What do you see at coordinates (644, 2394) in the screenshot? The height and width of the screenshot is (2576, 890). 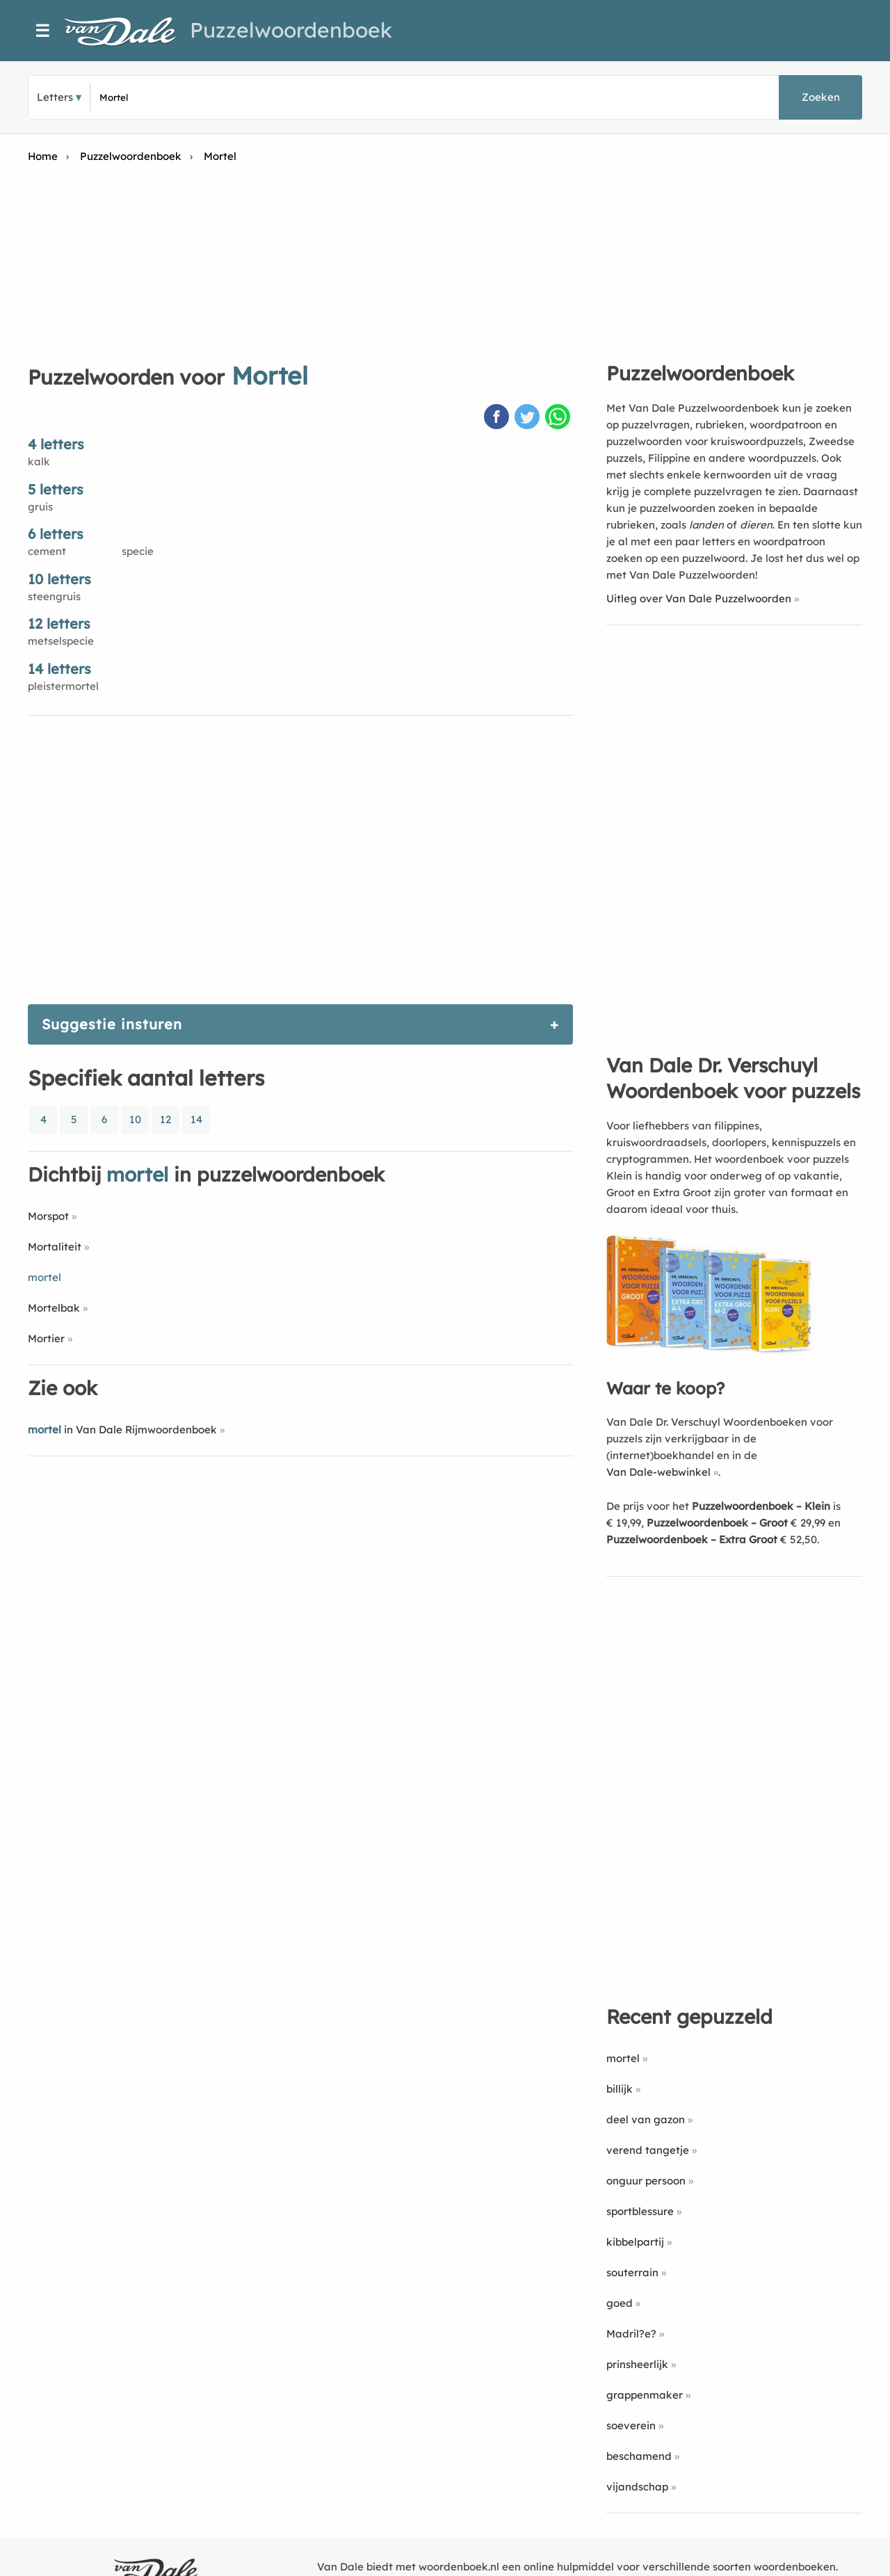 I see `grappenmaker` at bounding box center [644, 2394].